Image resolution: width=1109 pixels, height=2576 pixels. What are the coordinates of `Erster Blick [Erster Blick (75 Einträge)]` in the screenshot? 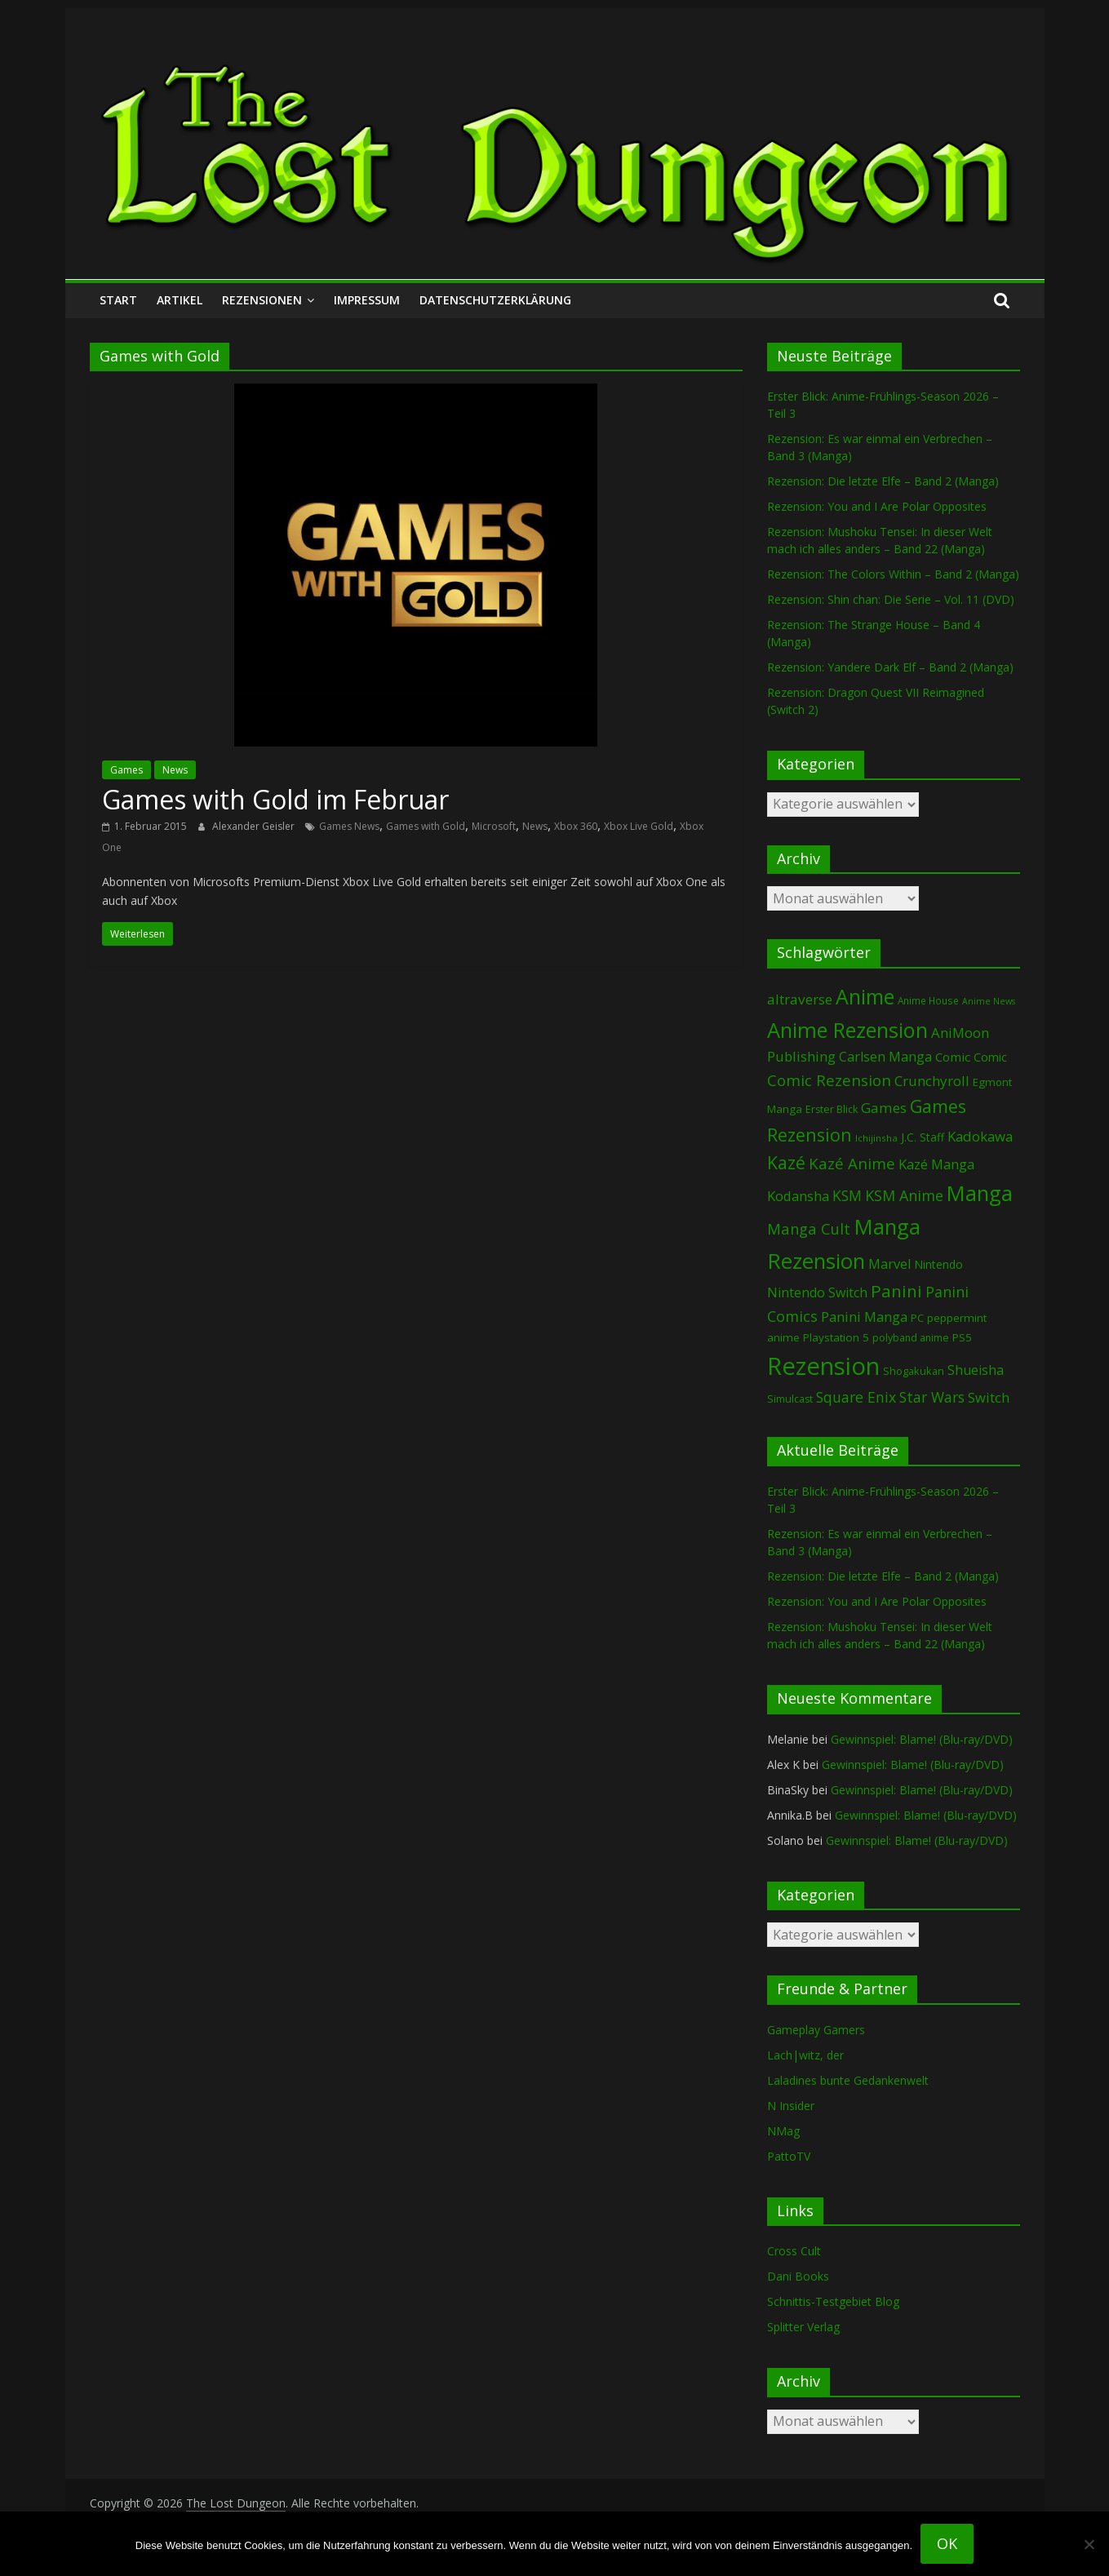 It's located at (831, 1109).